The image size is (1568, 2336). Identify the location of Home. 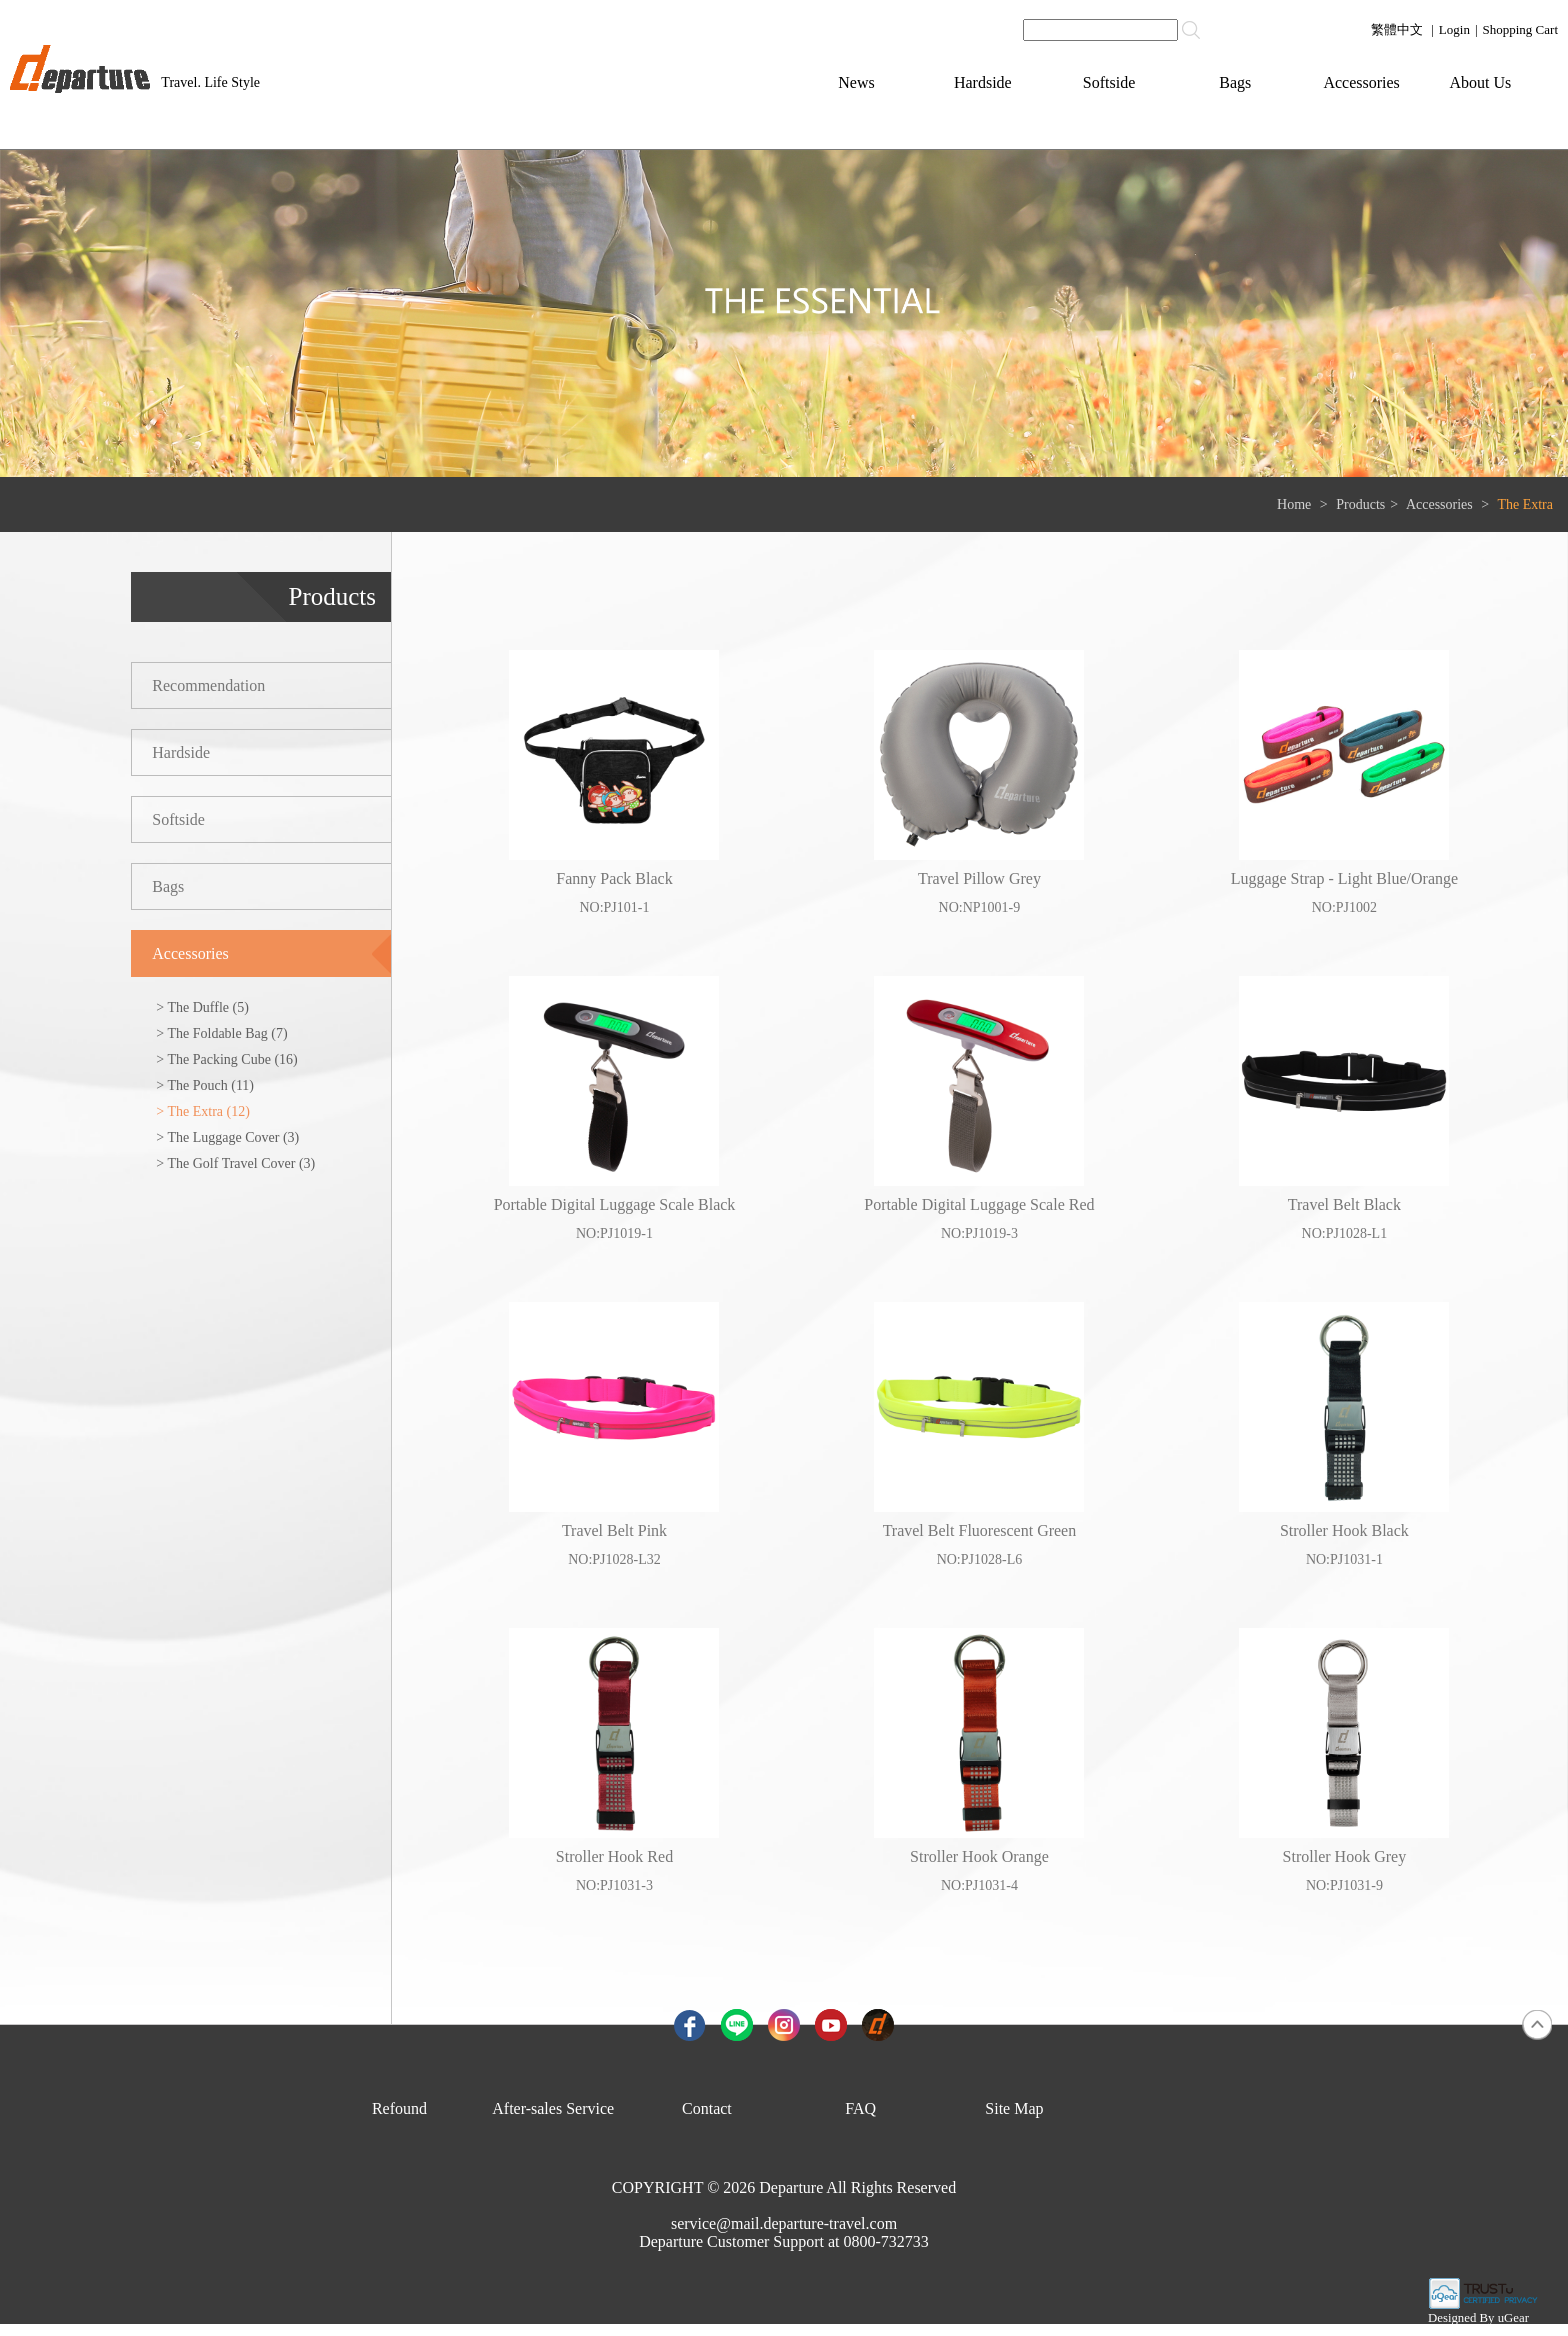
(1294, 504).